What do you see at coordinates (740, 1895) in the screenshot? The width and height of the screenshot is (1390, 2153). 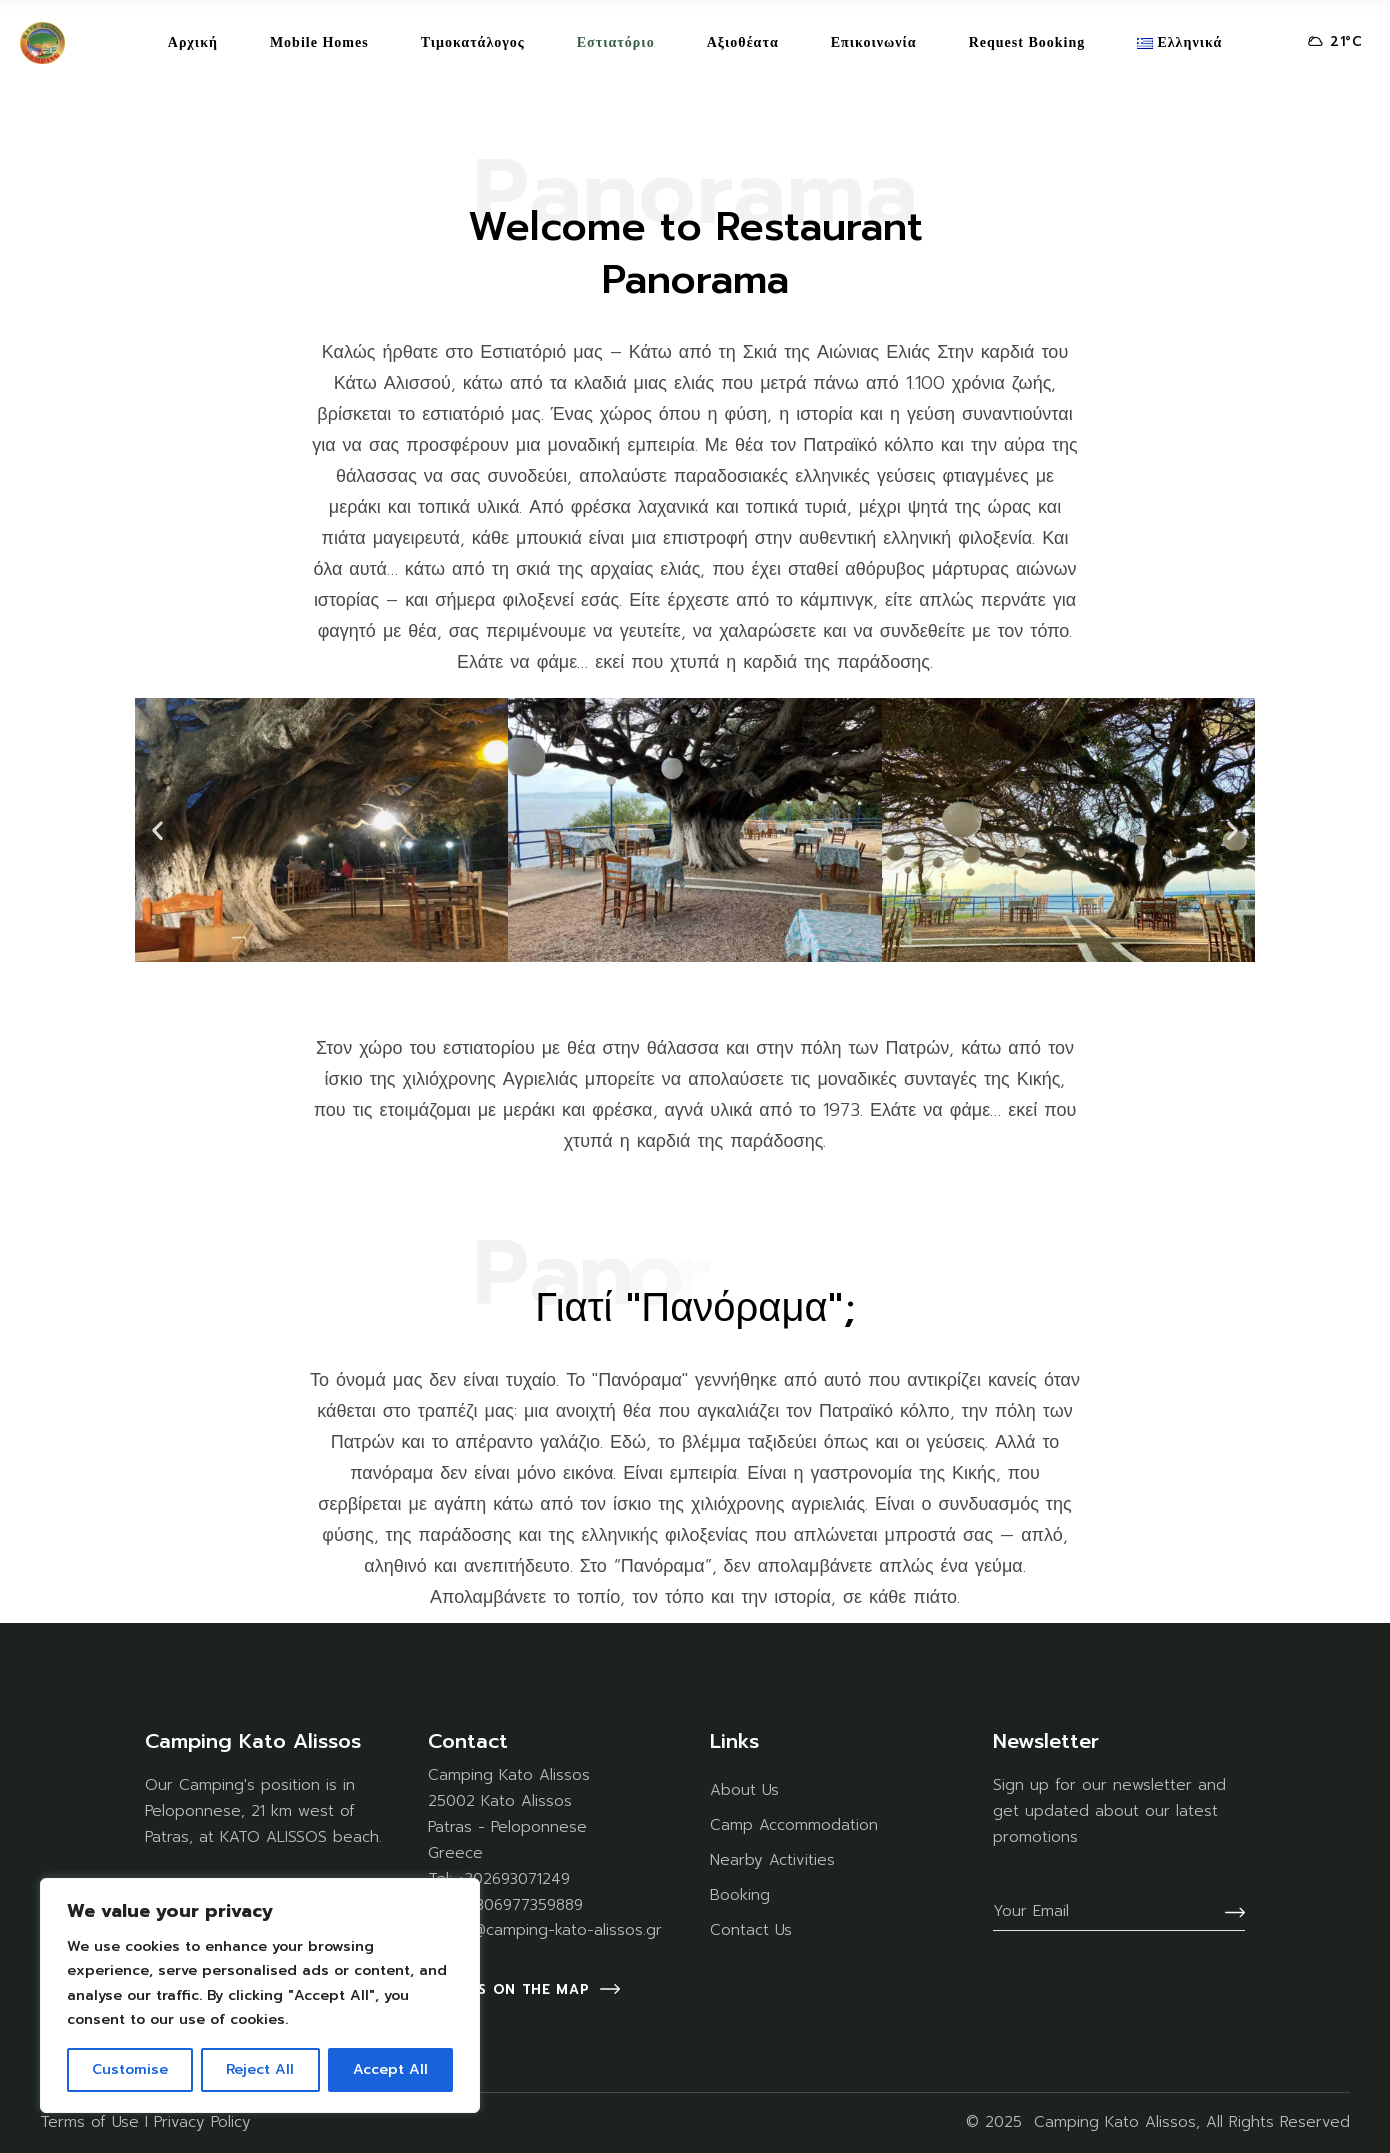 I see `Booking` at bounding box center [740, 1895].